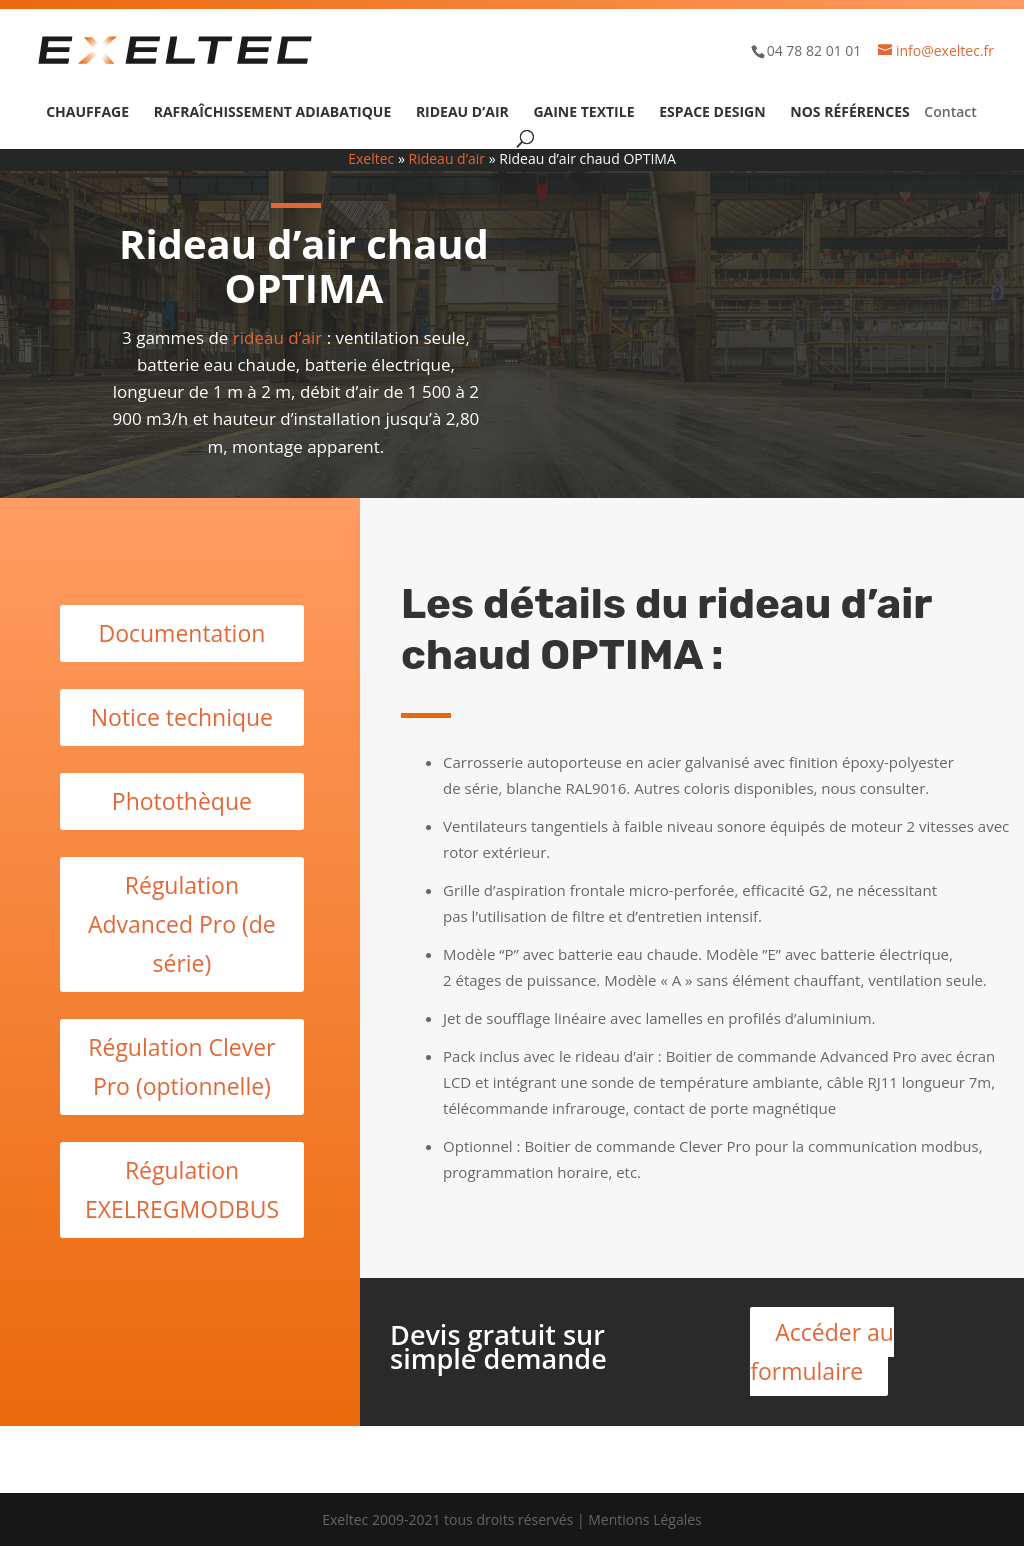 This screenshot has width=1024, height=1546. I want to click on Régulation Advanced Pro (de série), so click(182, 924).